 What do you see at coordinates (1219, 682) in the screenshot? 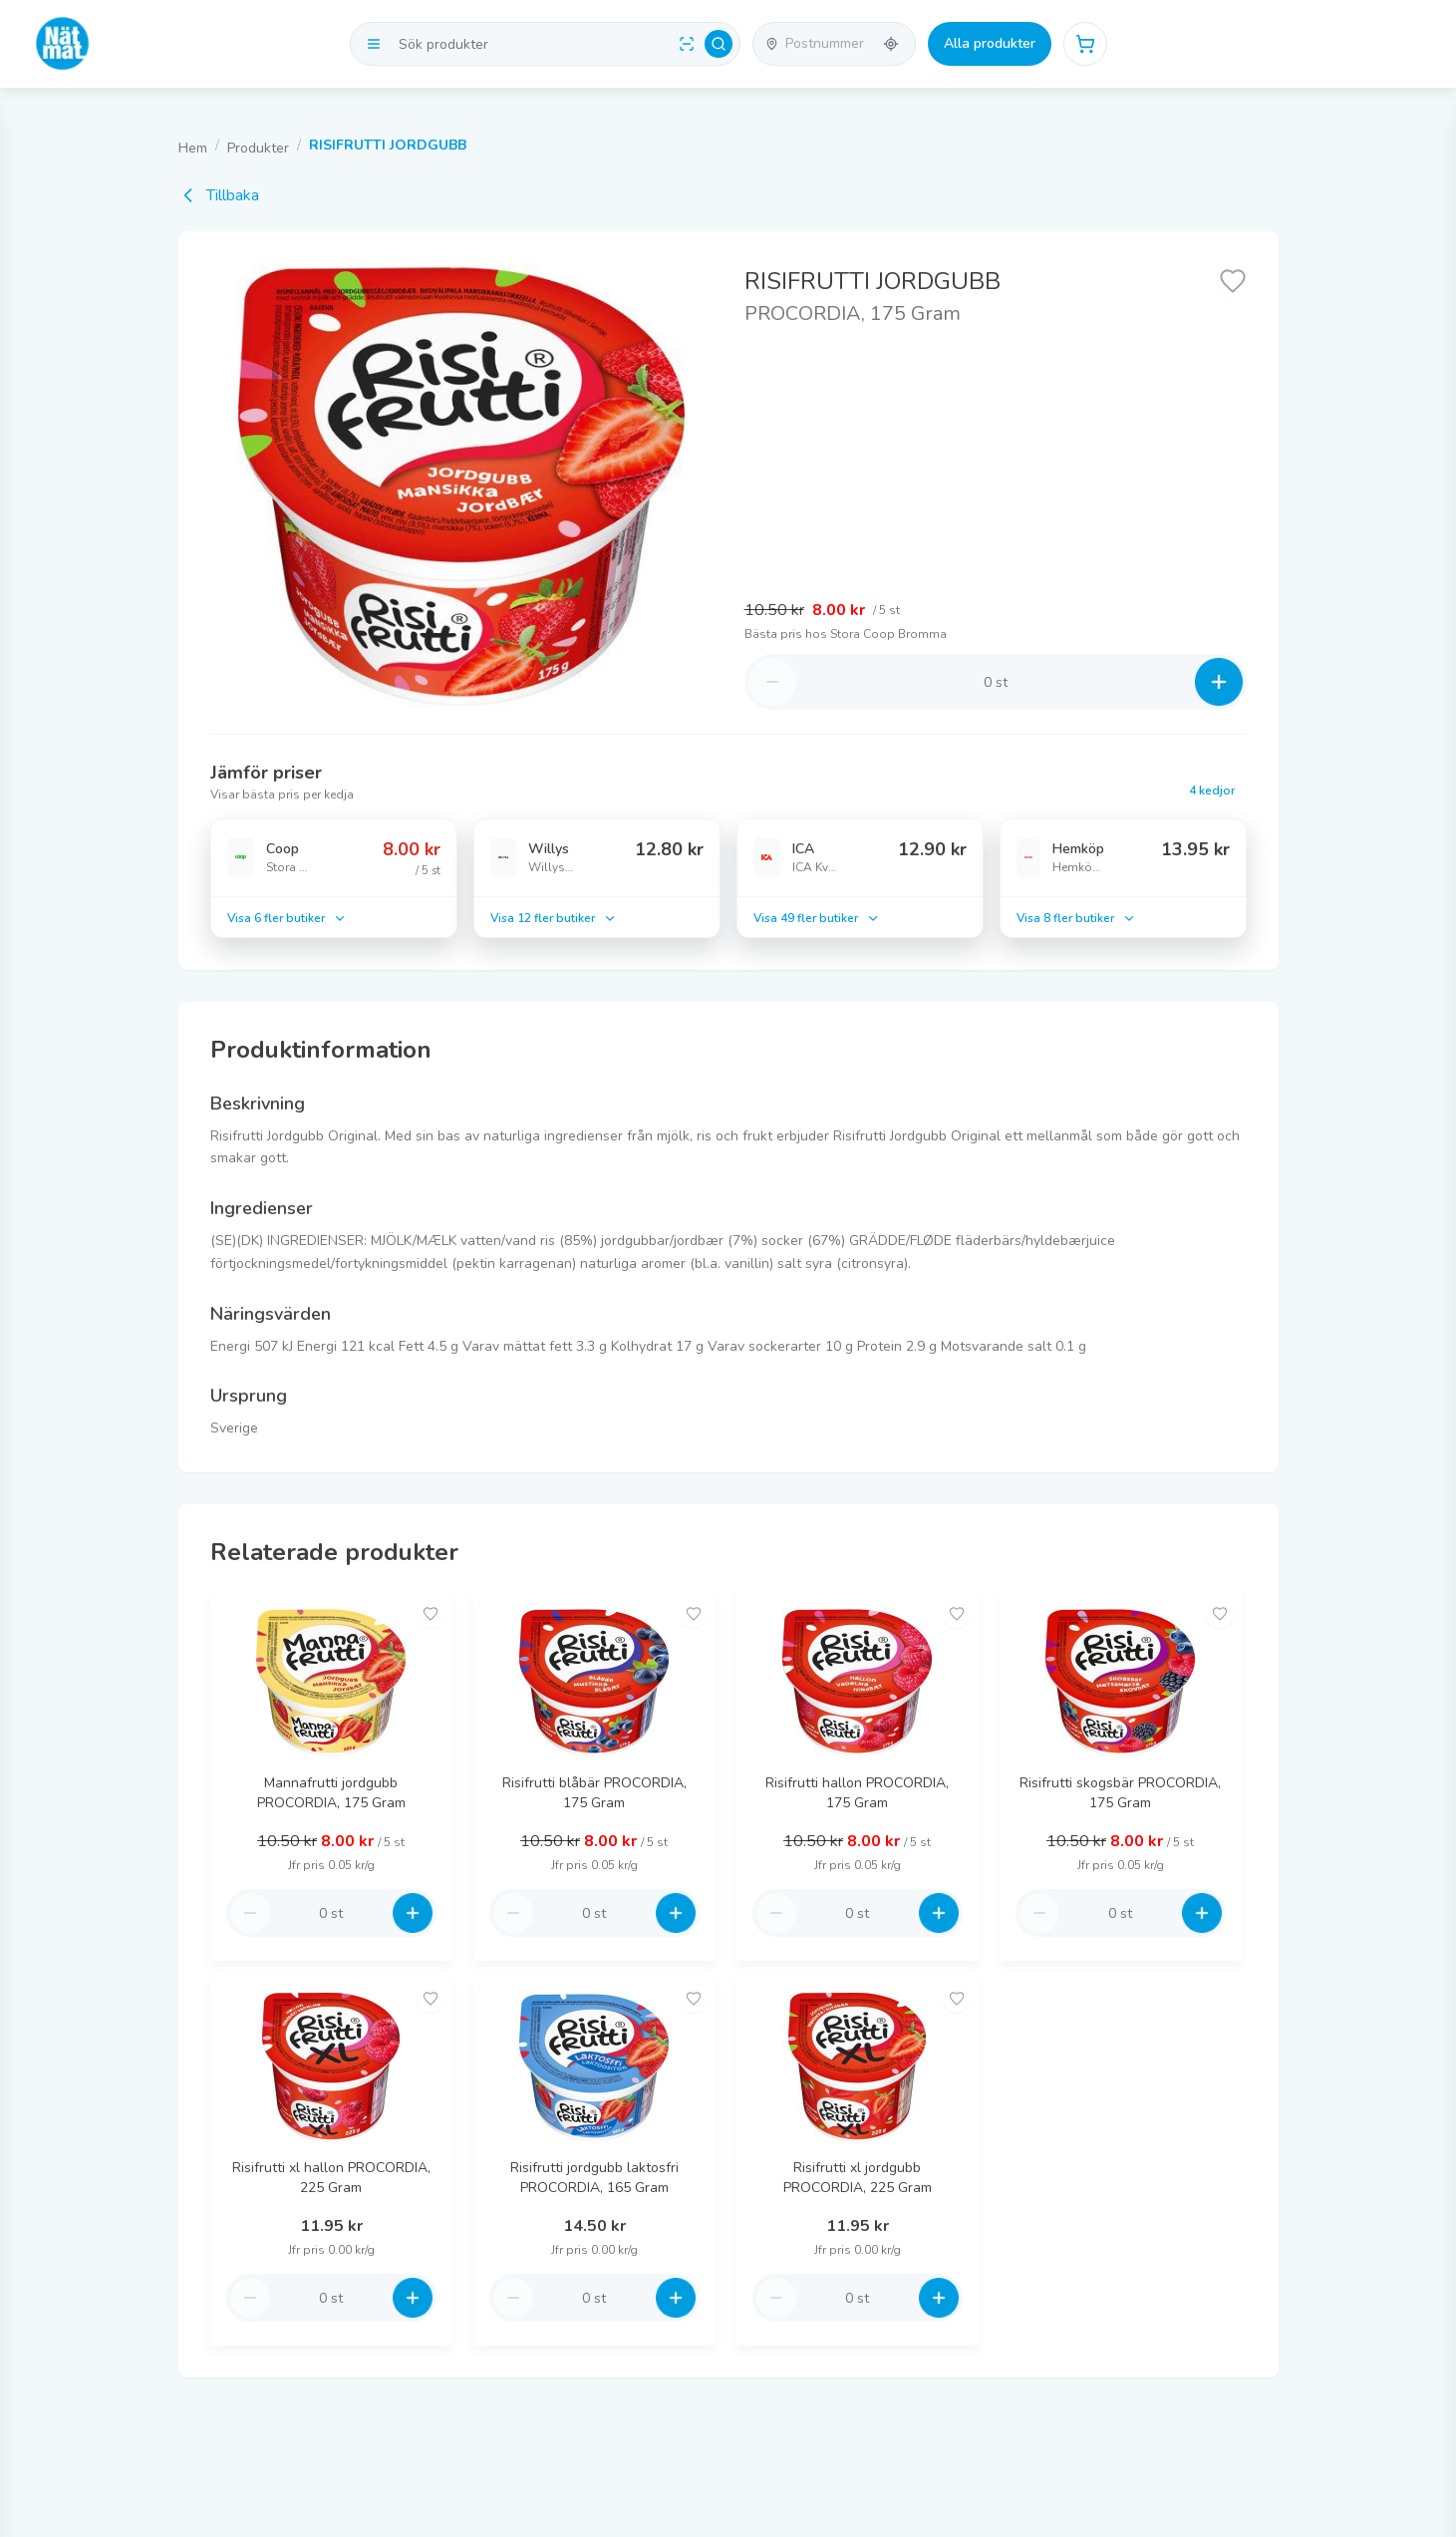
I see `[Increase quantity]` at bounding box center [1219, 682].